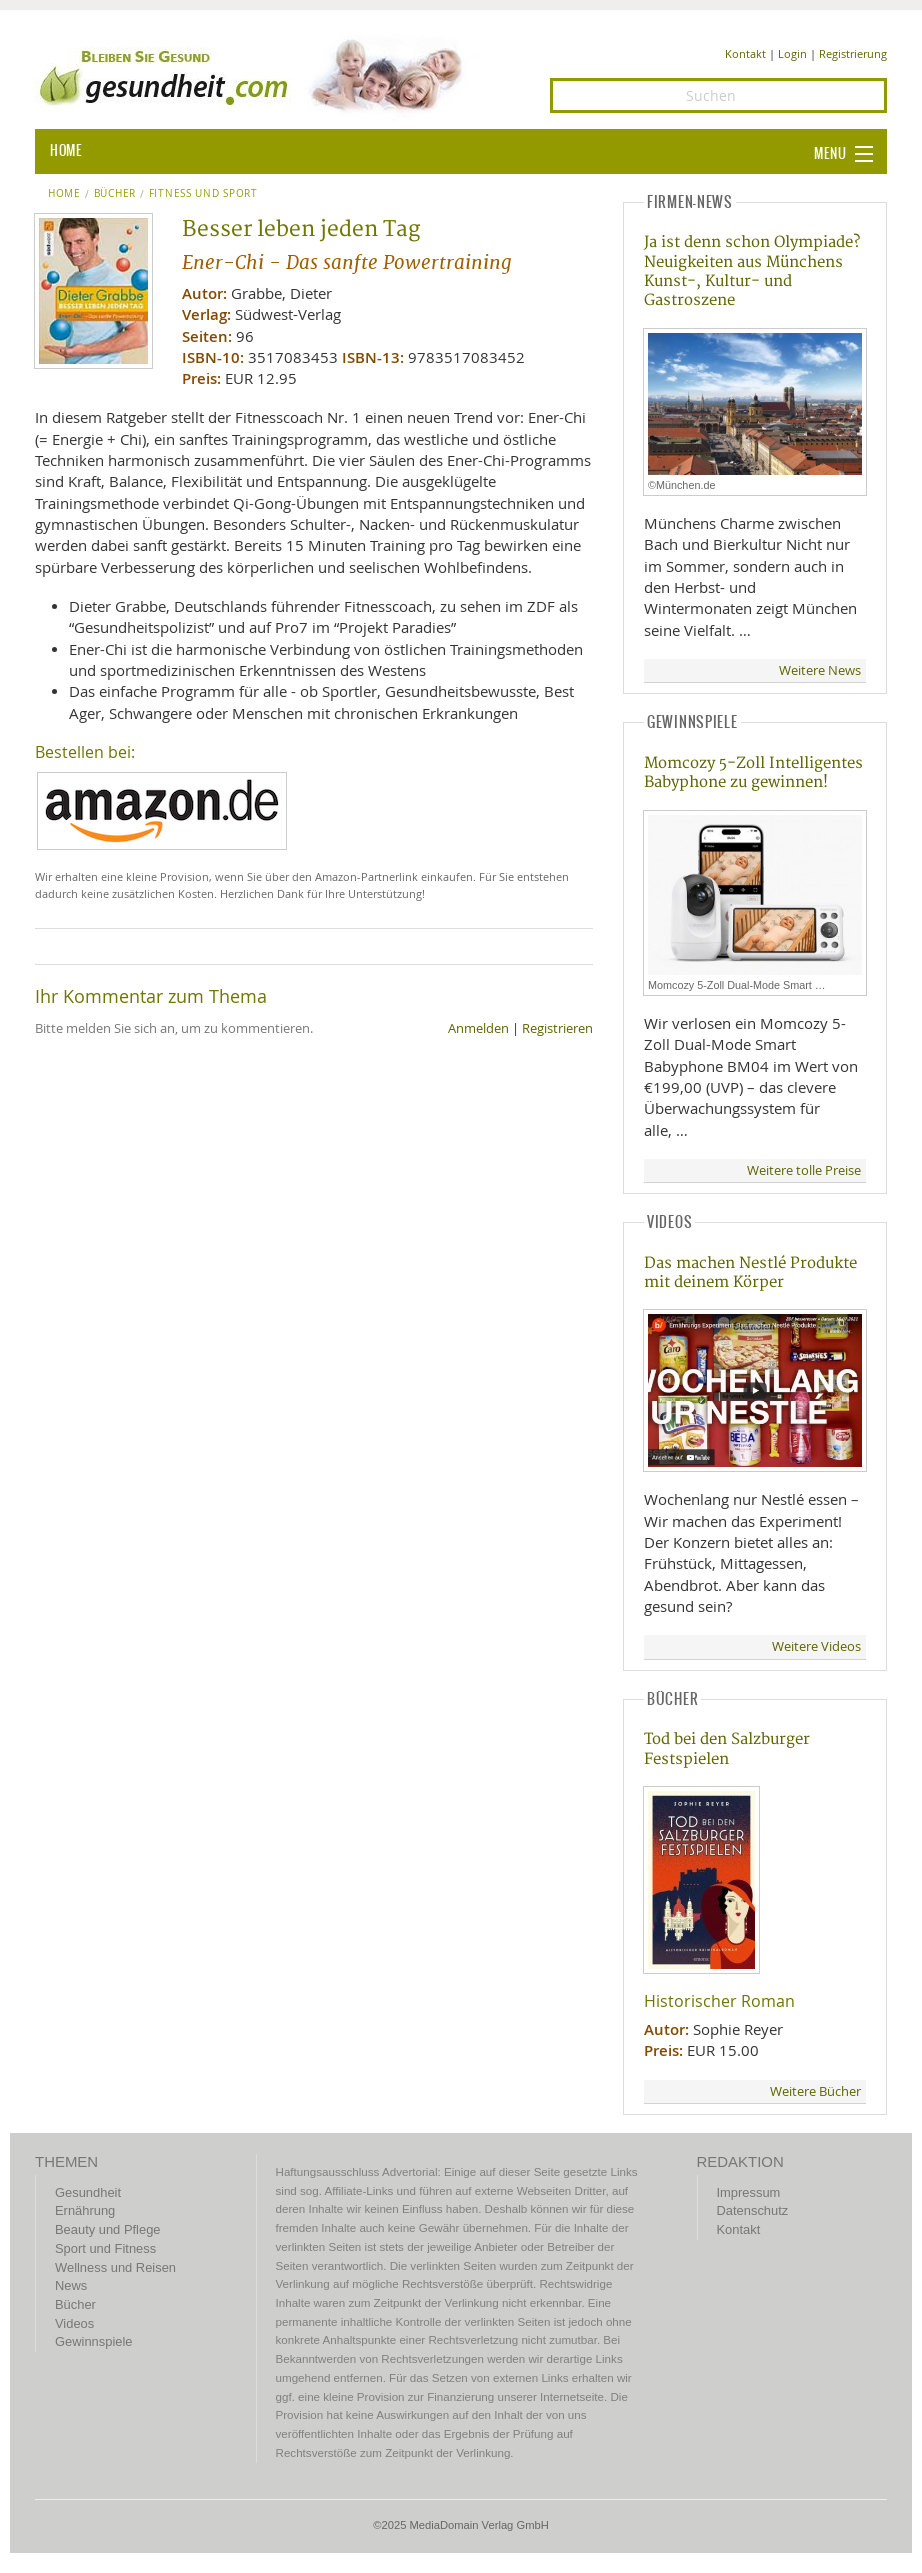 The width and height of the screenshot is (922, 2573). I want to click on Gewinnspiele, so click(93, 2341).